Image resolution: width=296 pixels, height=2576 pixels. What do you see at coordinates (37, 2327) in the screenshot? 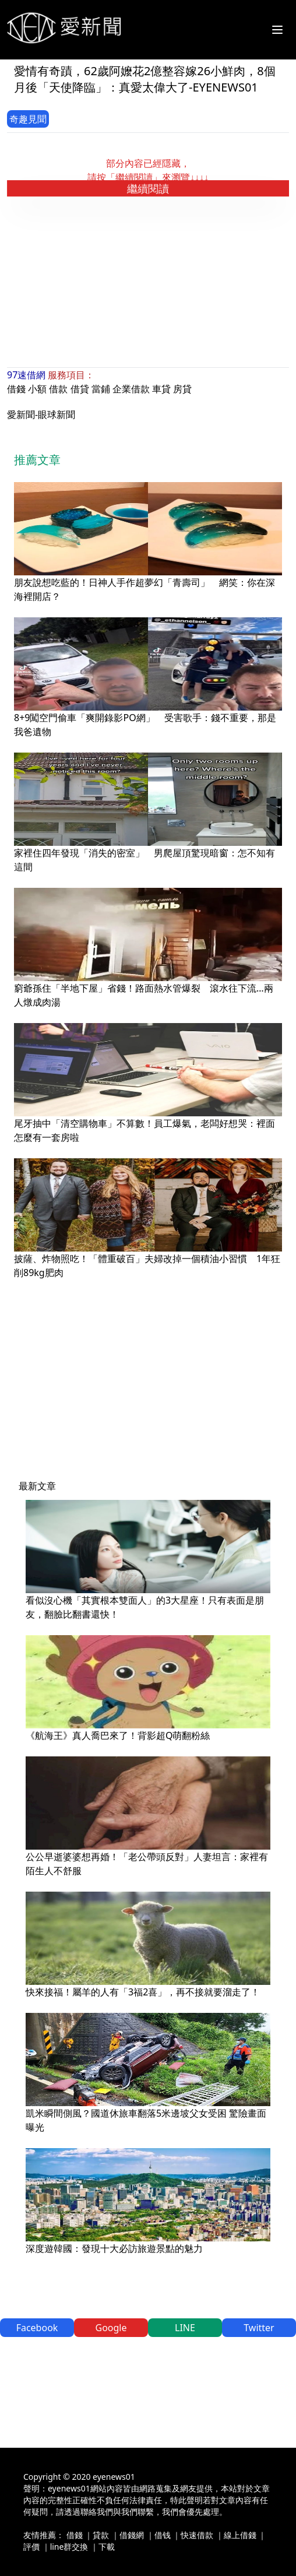
I see `Facebook` at bounding box center [37, 2327].